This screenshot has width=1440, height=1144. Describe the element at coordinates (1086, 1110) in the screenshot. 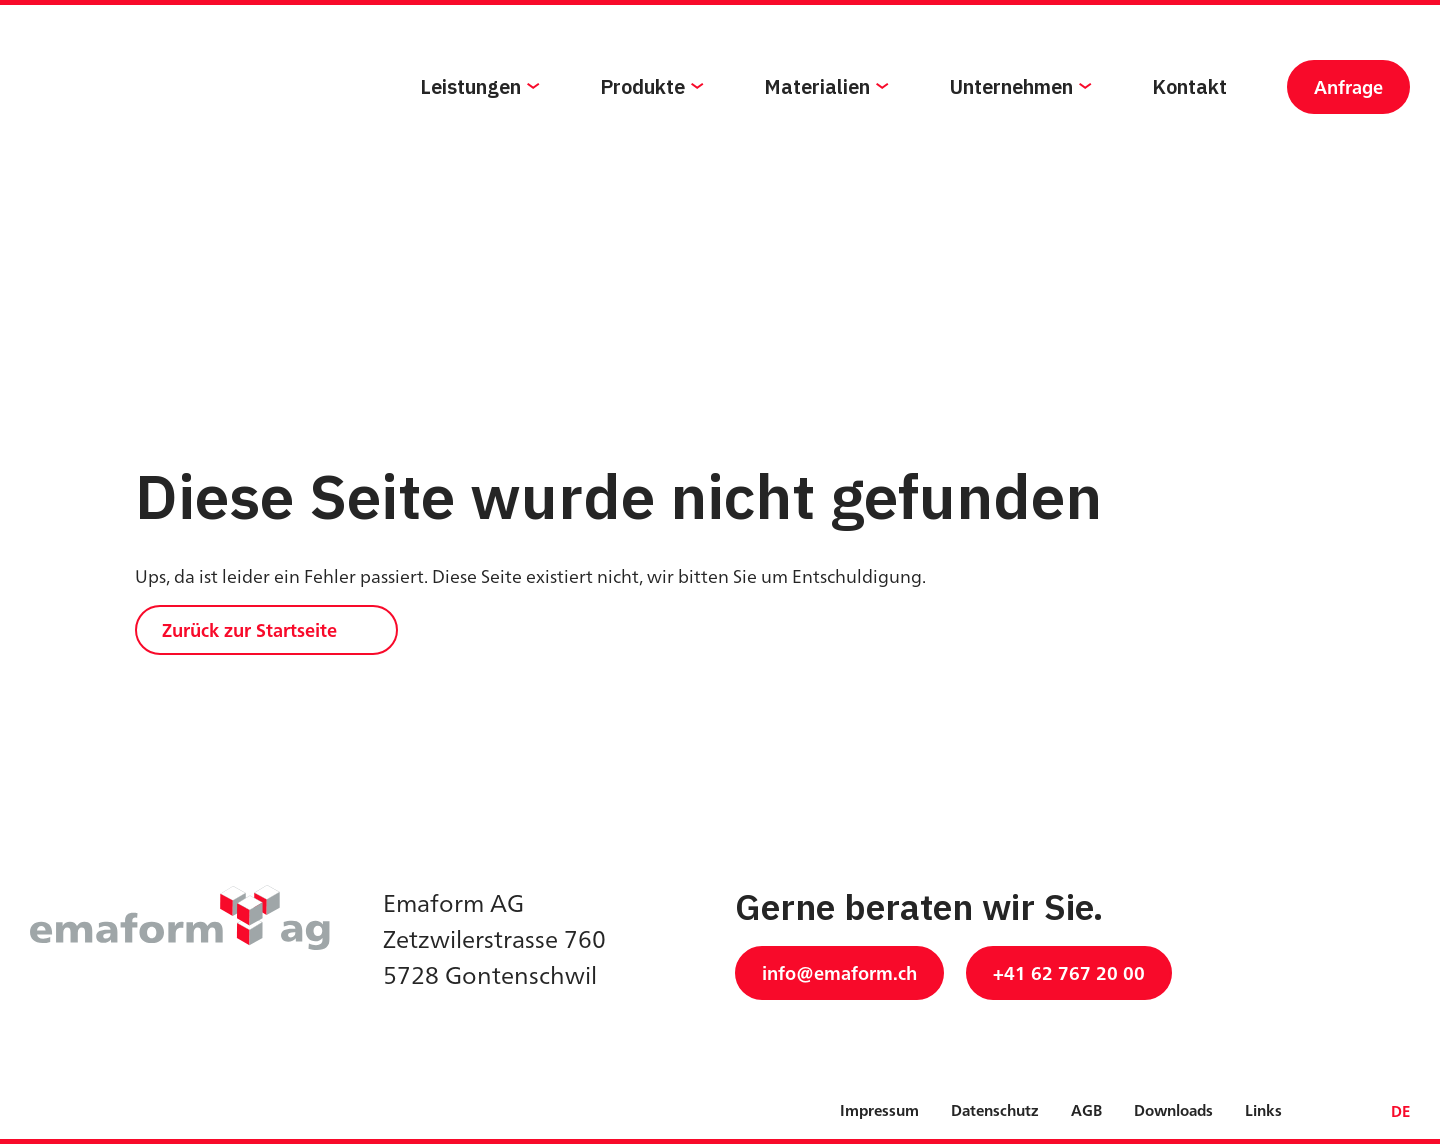

I see `AGB` at that location.